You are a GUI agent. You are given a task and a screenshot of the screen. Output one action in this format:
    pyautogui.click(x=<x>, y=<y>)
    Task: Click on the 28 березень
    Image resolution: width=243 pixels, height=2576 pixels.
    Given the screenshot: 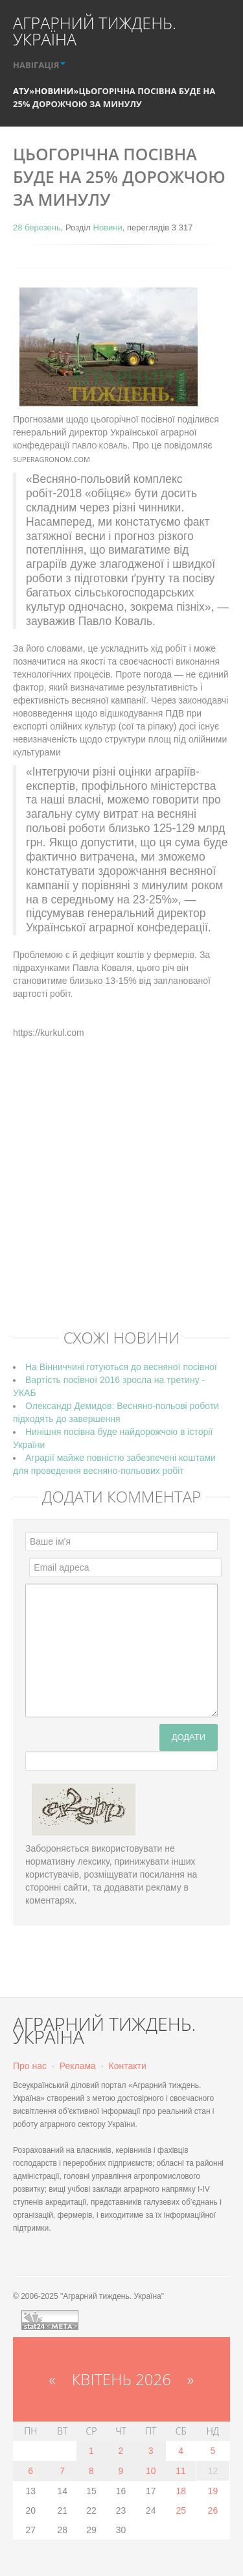 What is the action you would take?
    pyautogui.click(x=37, y=227)
    